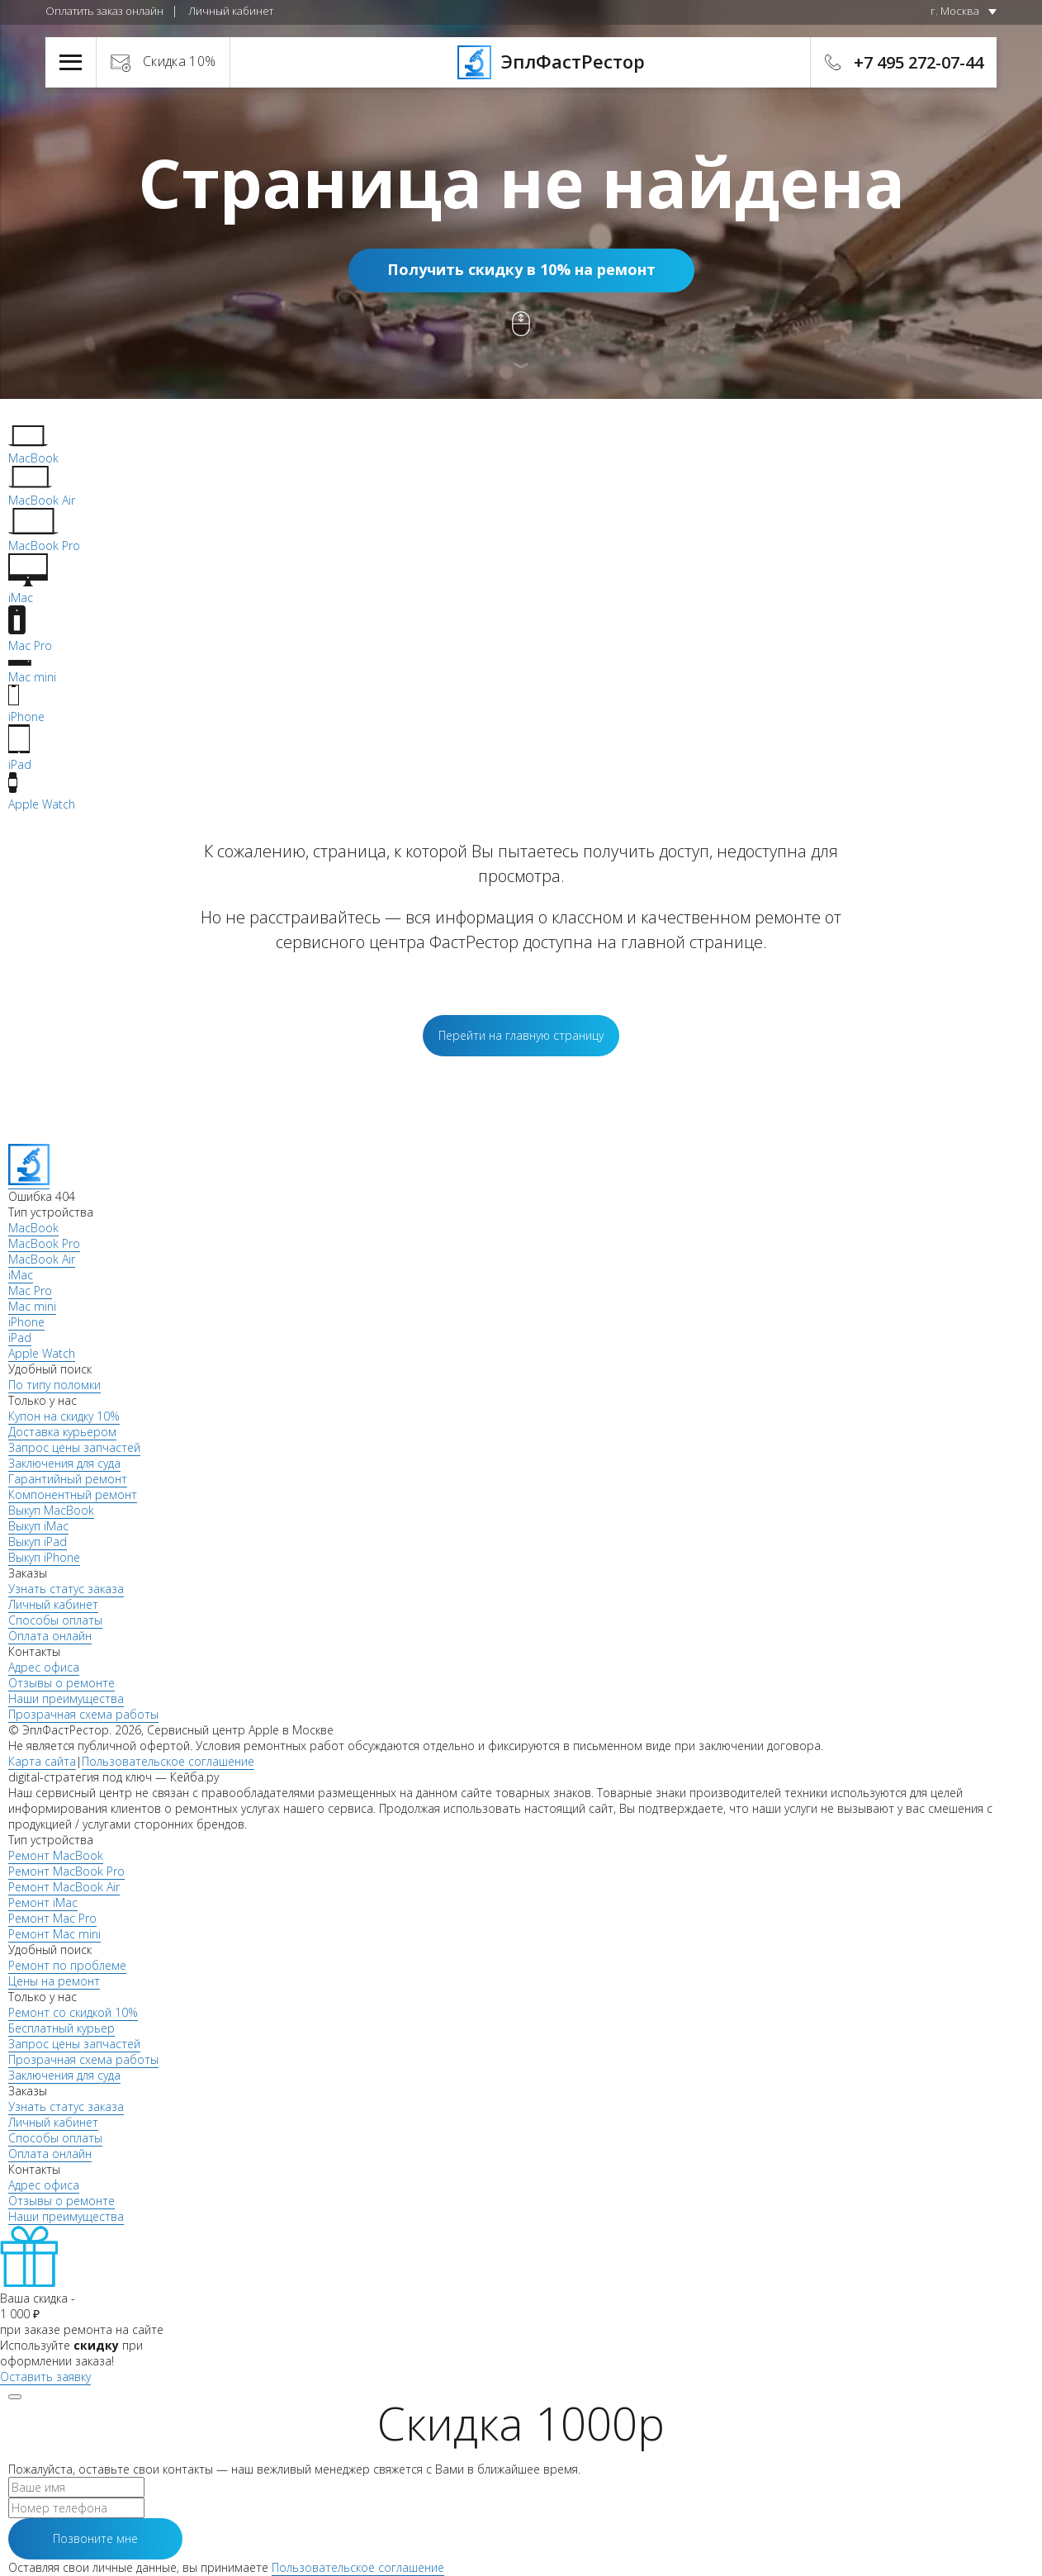  I want to click on Выкуп iPad, so click(37, 1541).